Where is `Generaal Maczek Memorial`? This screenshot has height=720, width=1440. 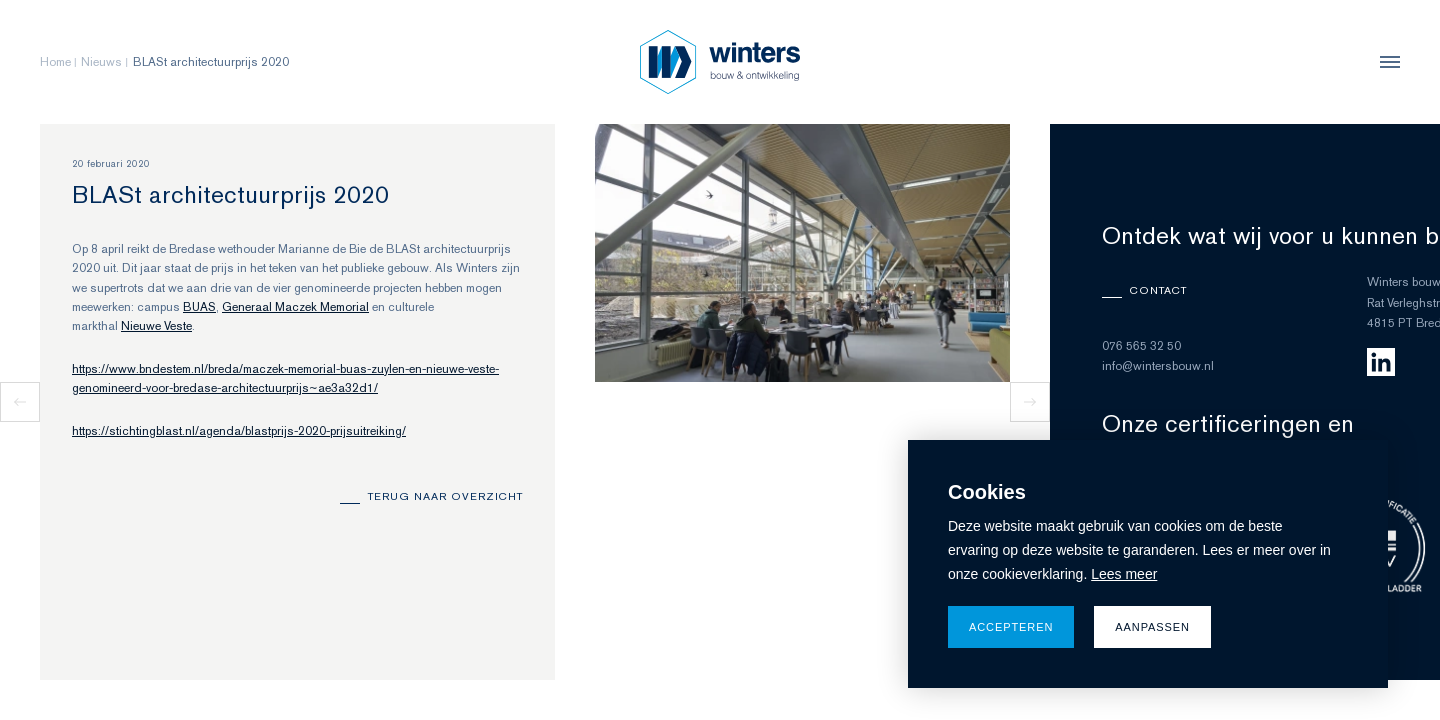
Generaal Maczek Memorial is located at coordinates (295, 307).